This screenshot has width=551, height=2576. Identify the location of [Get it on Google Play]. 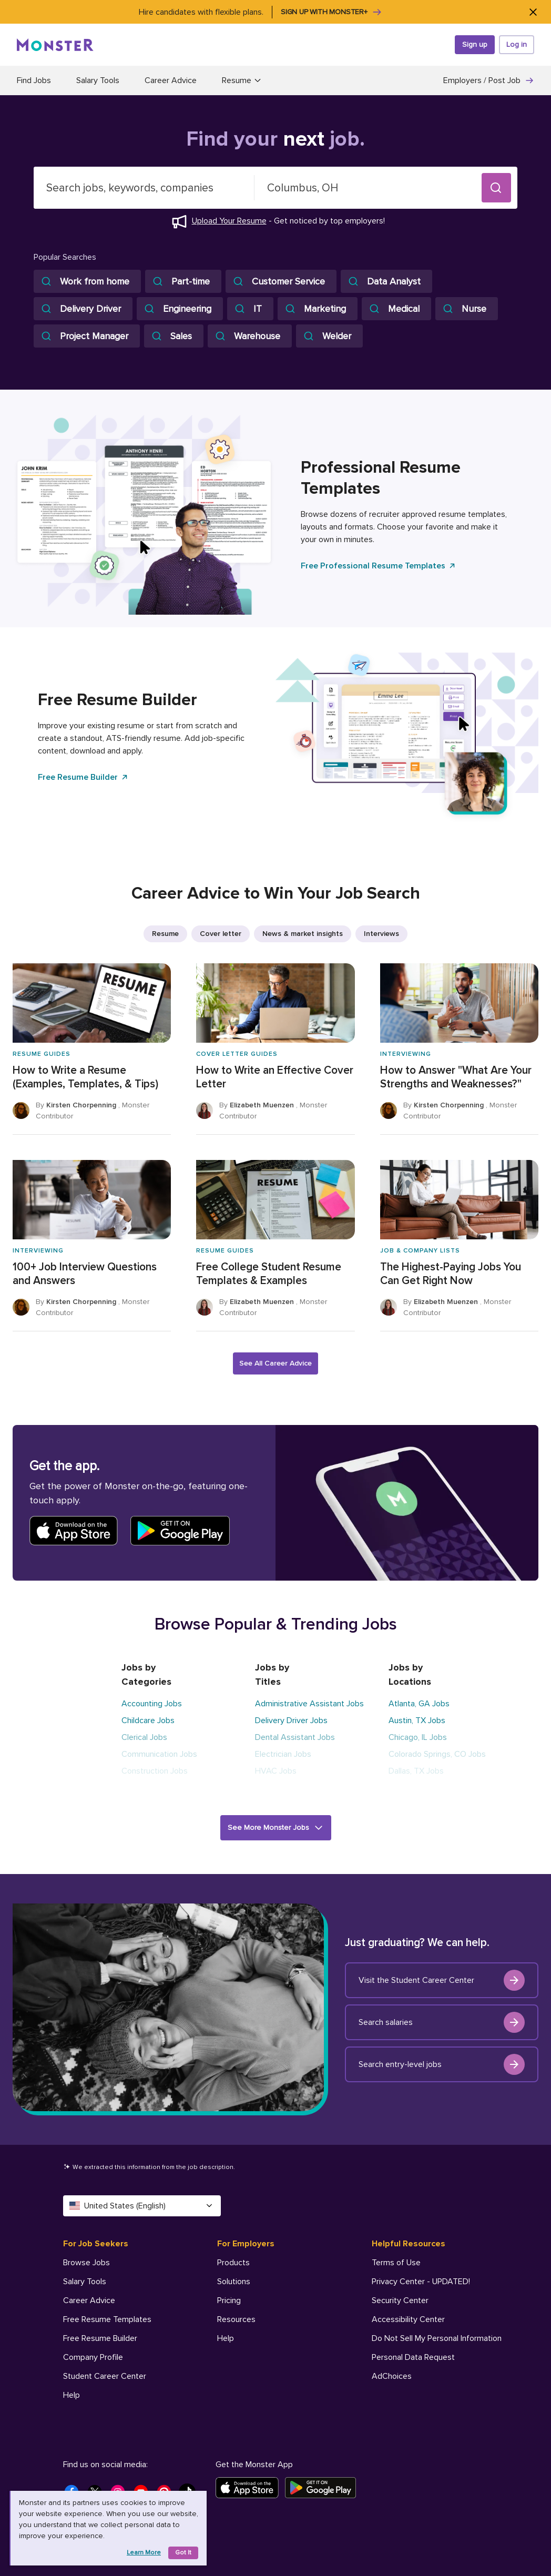
(323, 2487).